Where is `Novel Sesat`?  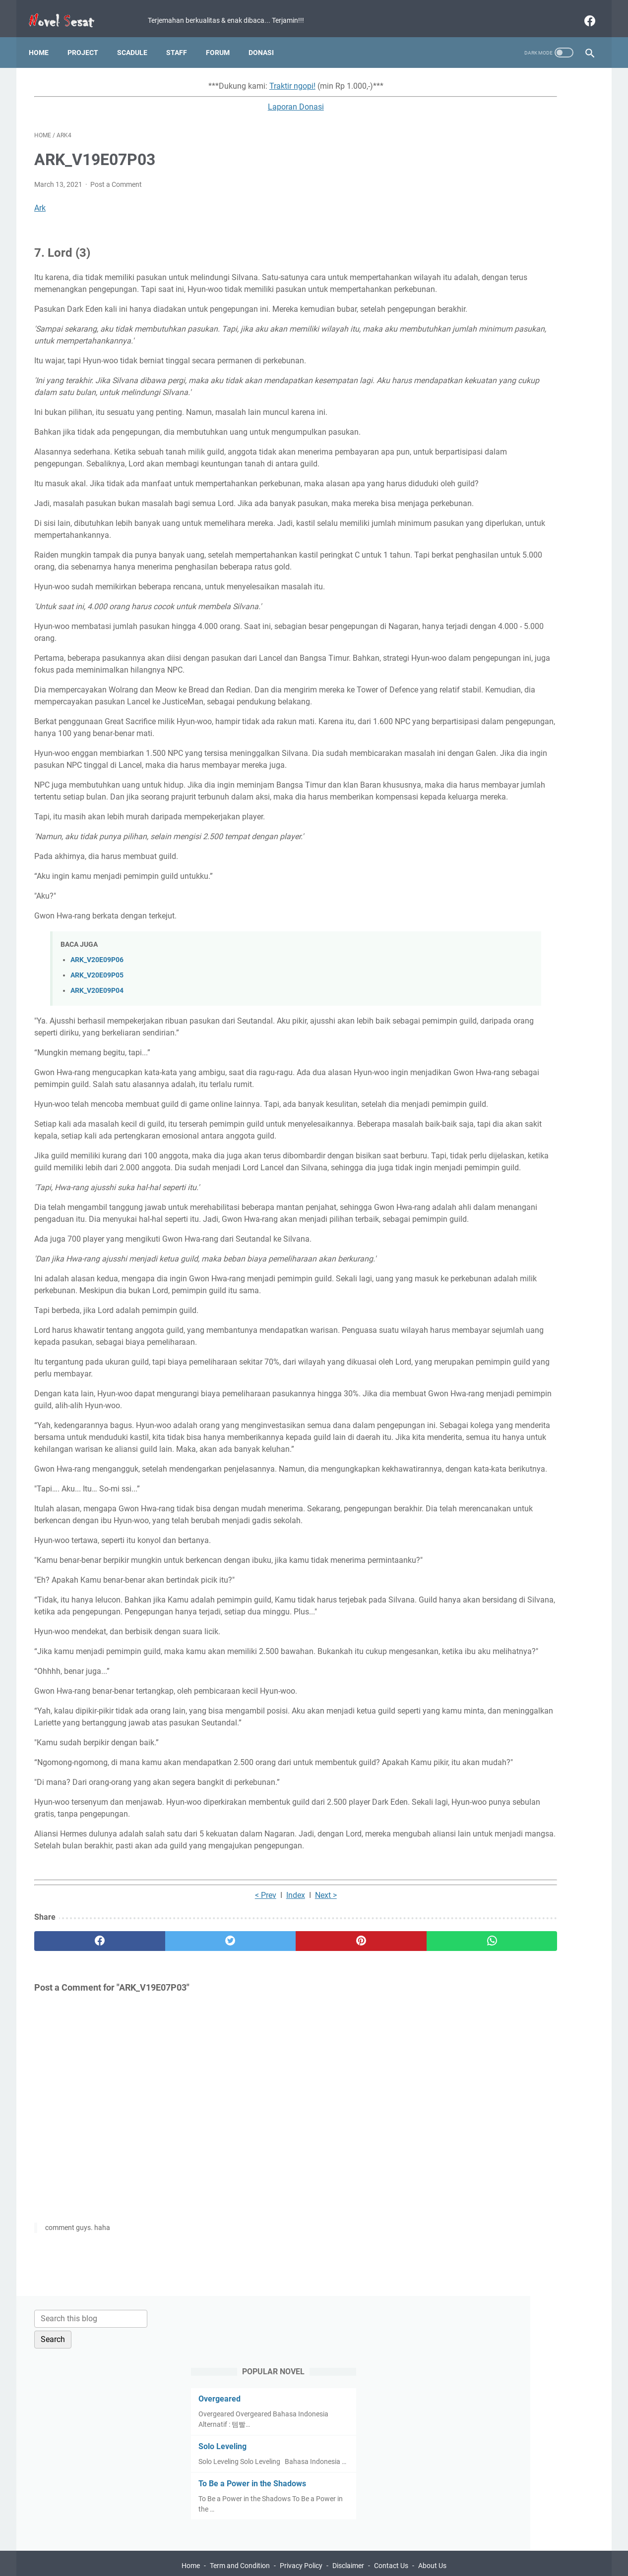 Novel Sesat is located at coordinates (328, 2561).